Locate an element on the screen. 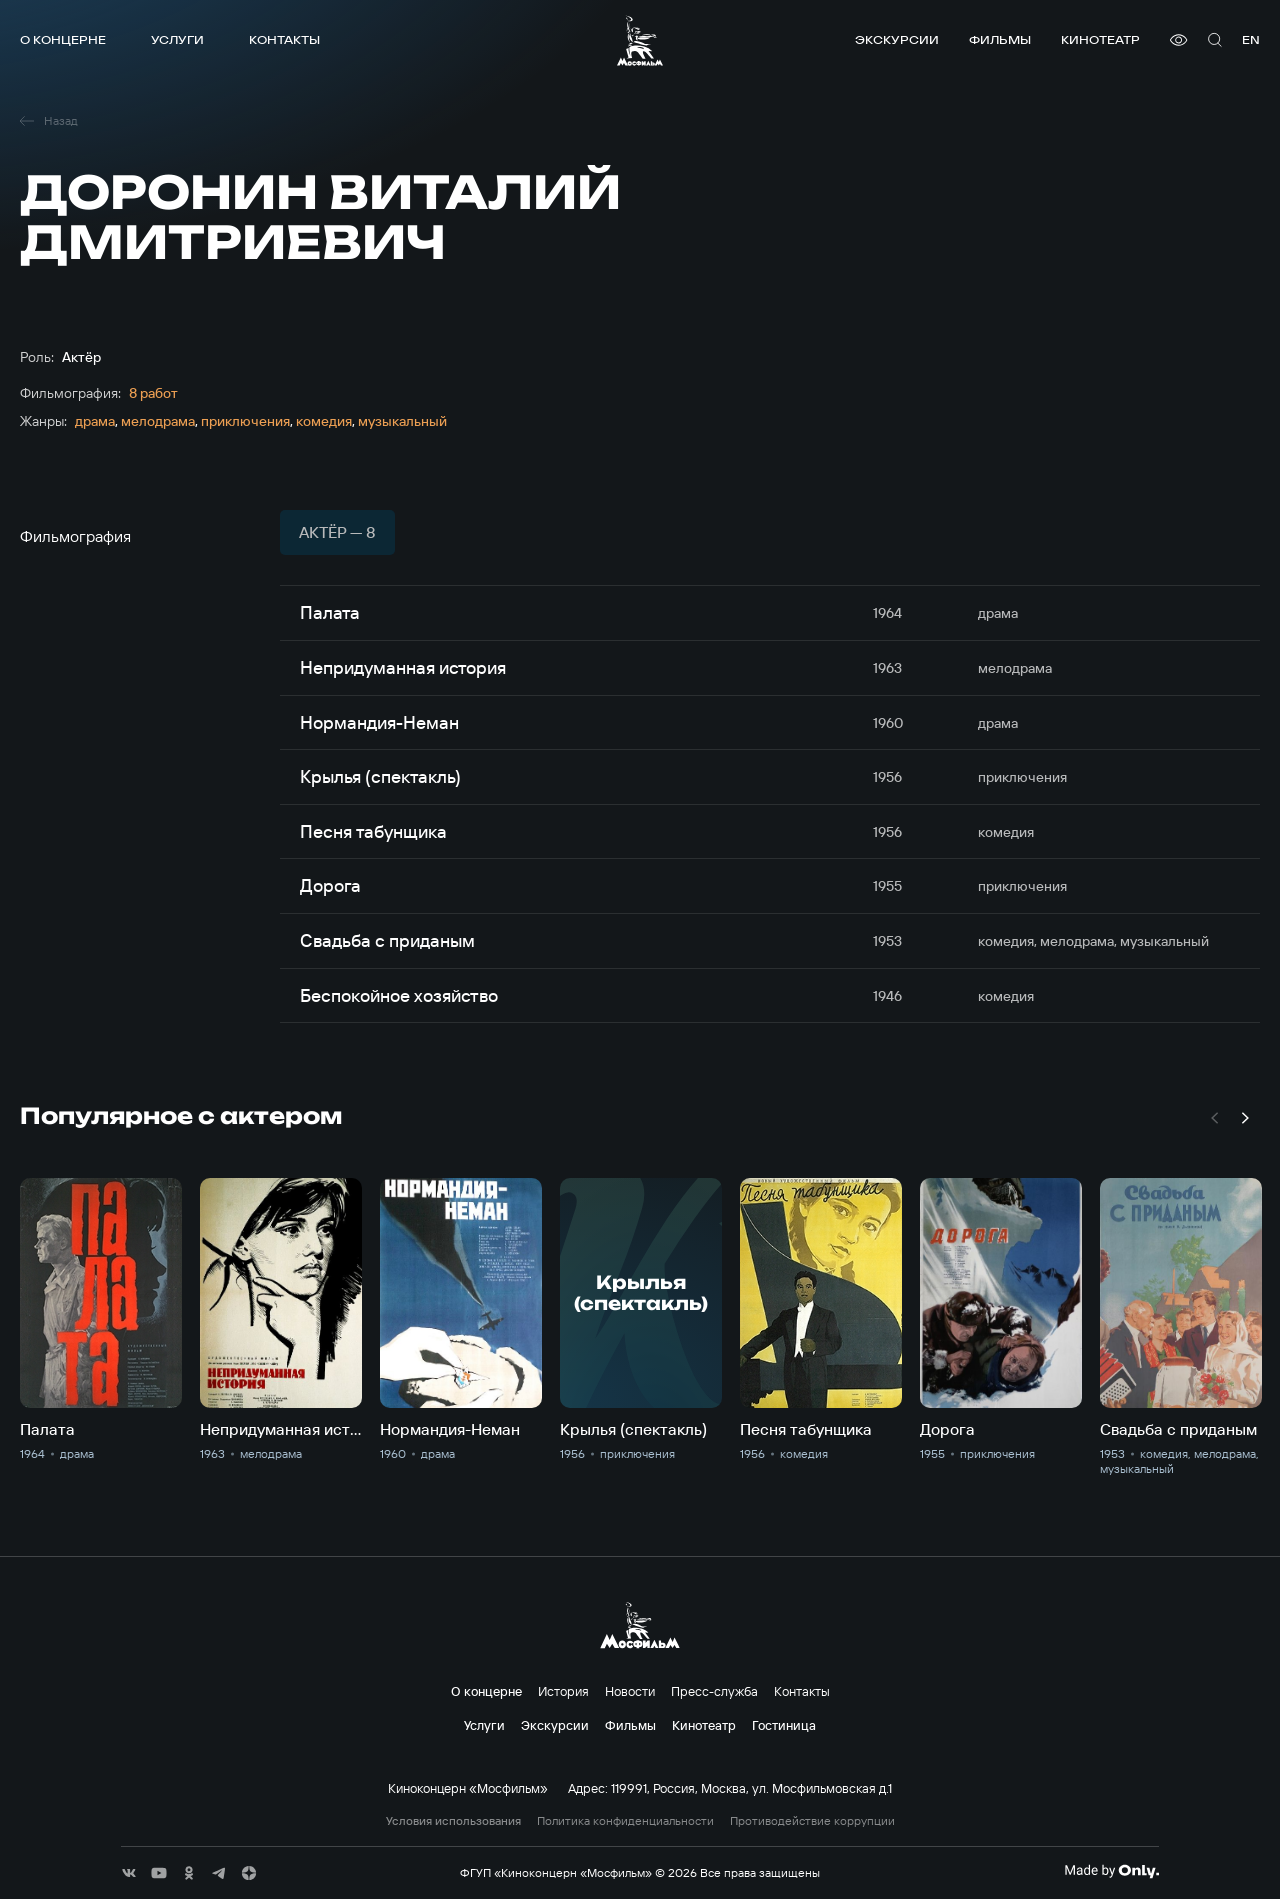 This screenshot has height=1899, width=1280. Услуги is located at coordinates (177, 39).